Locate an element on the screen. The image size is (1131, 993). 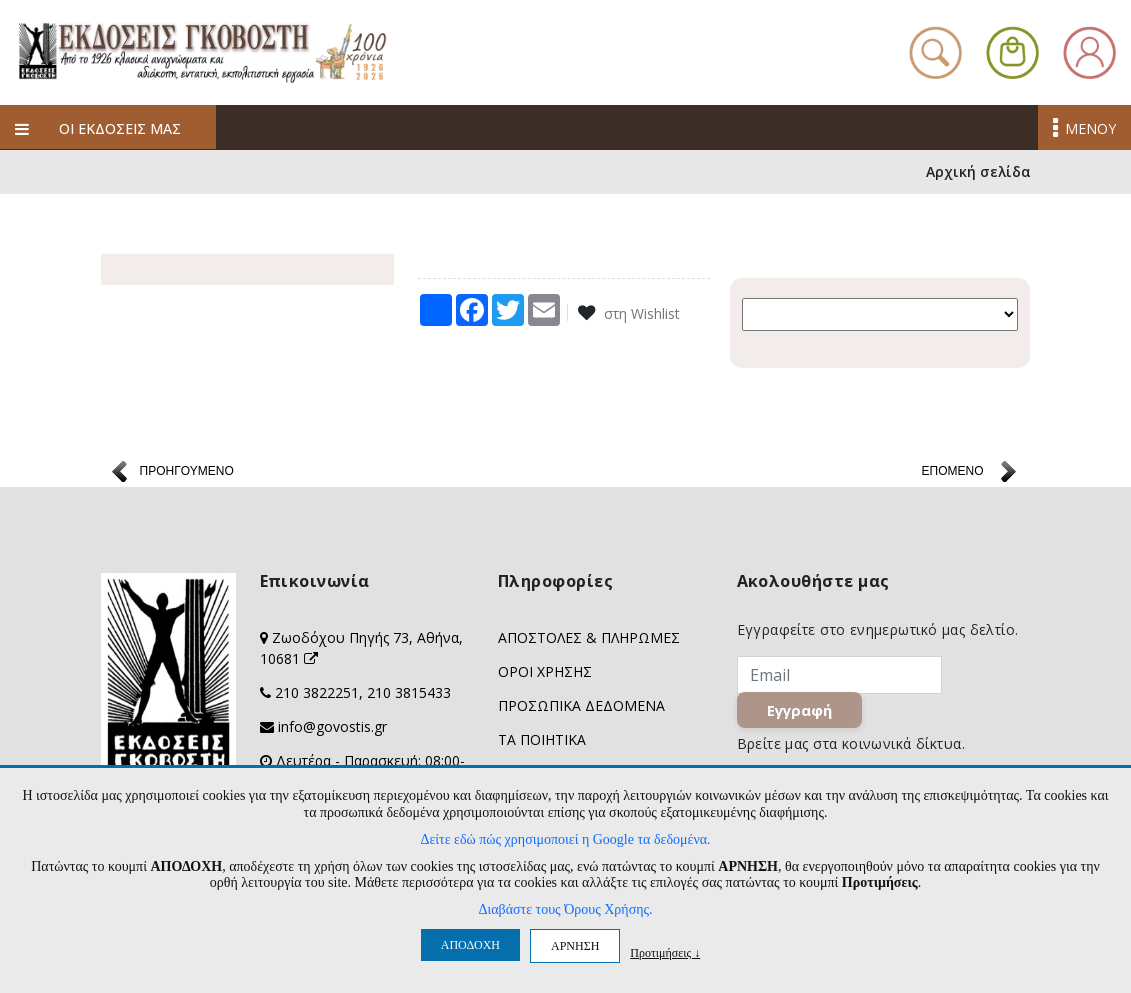
ΑΡΝΗΣΗ is located at coordinates (575, 946).